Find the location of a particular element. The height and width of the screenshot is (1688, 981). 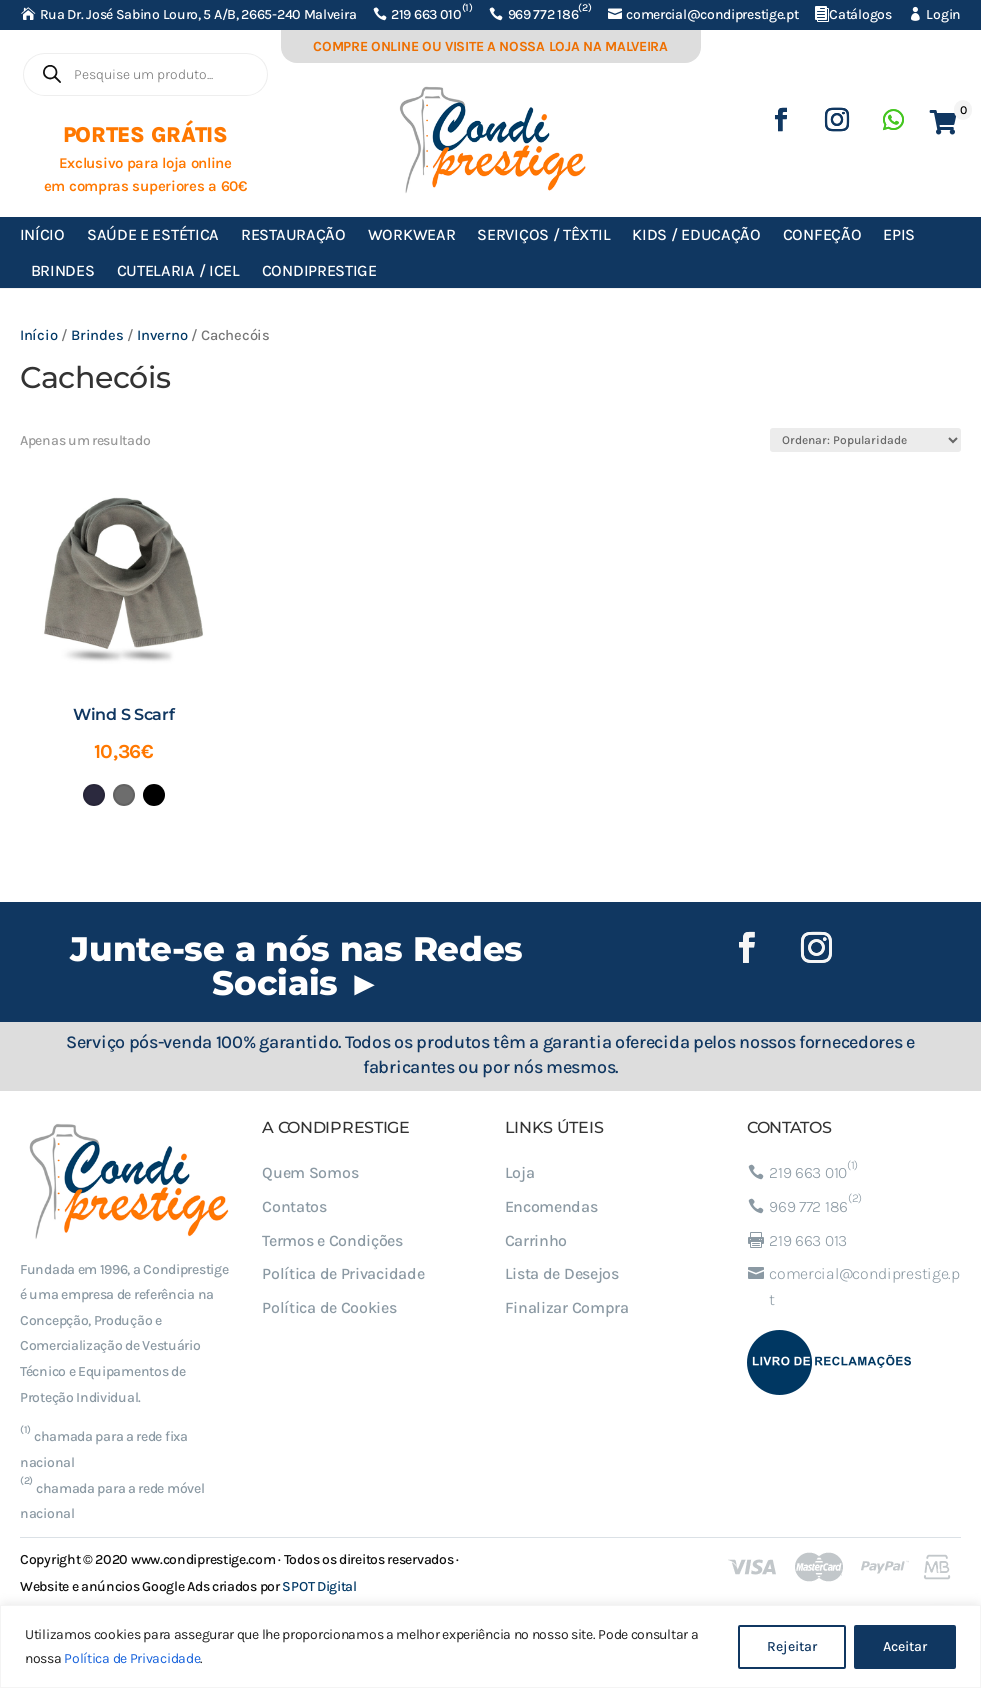

Carrinho is located at coordinates (536, 1240).